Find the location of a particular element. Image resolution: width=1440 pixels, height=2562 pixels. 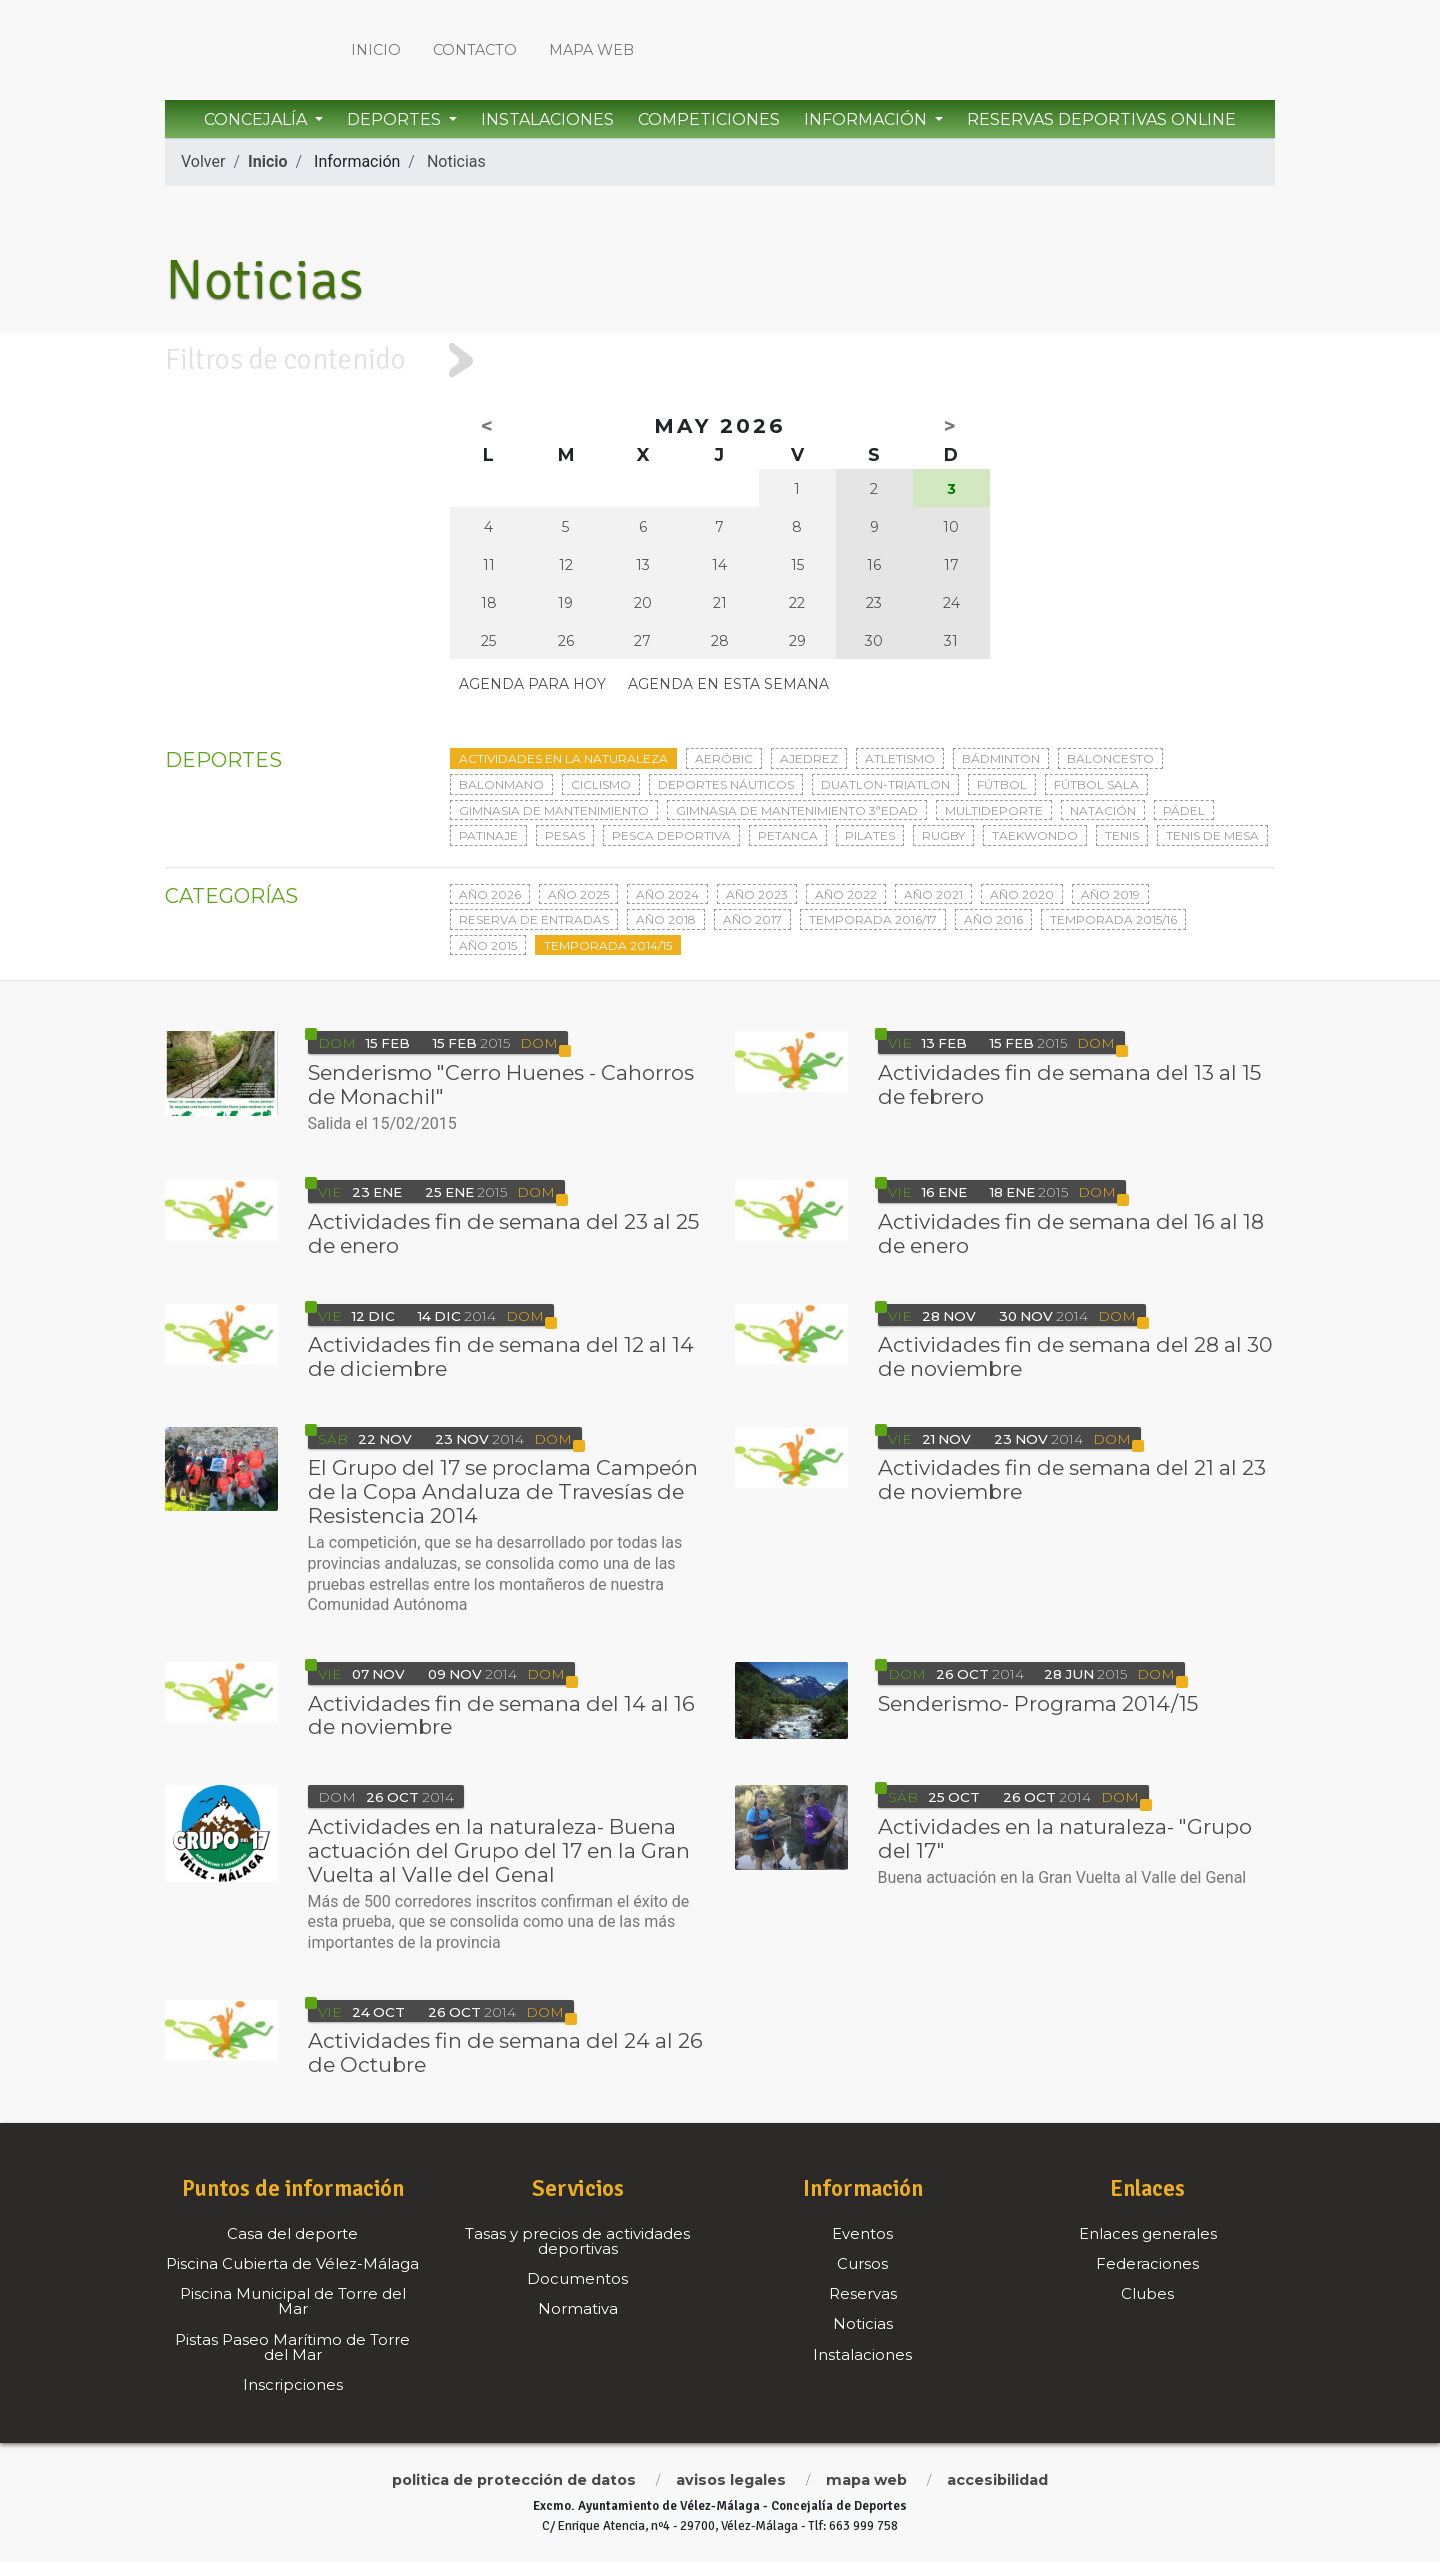

Concejalía [button] is located at coordinates (257, 119).